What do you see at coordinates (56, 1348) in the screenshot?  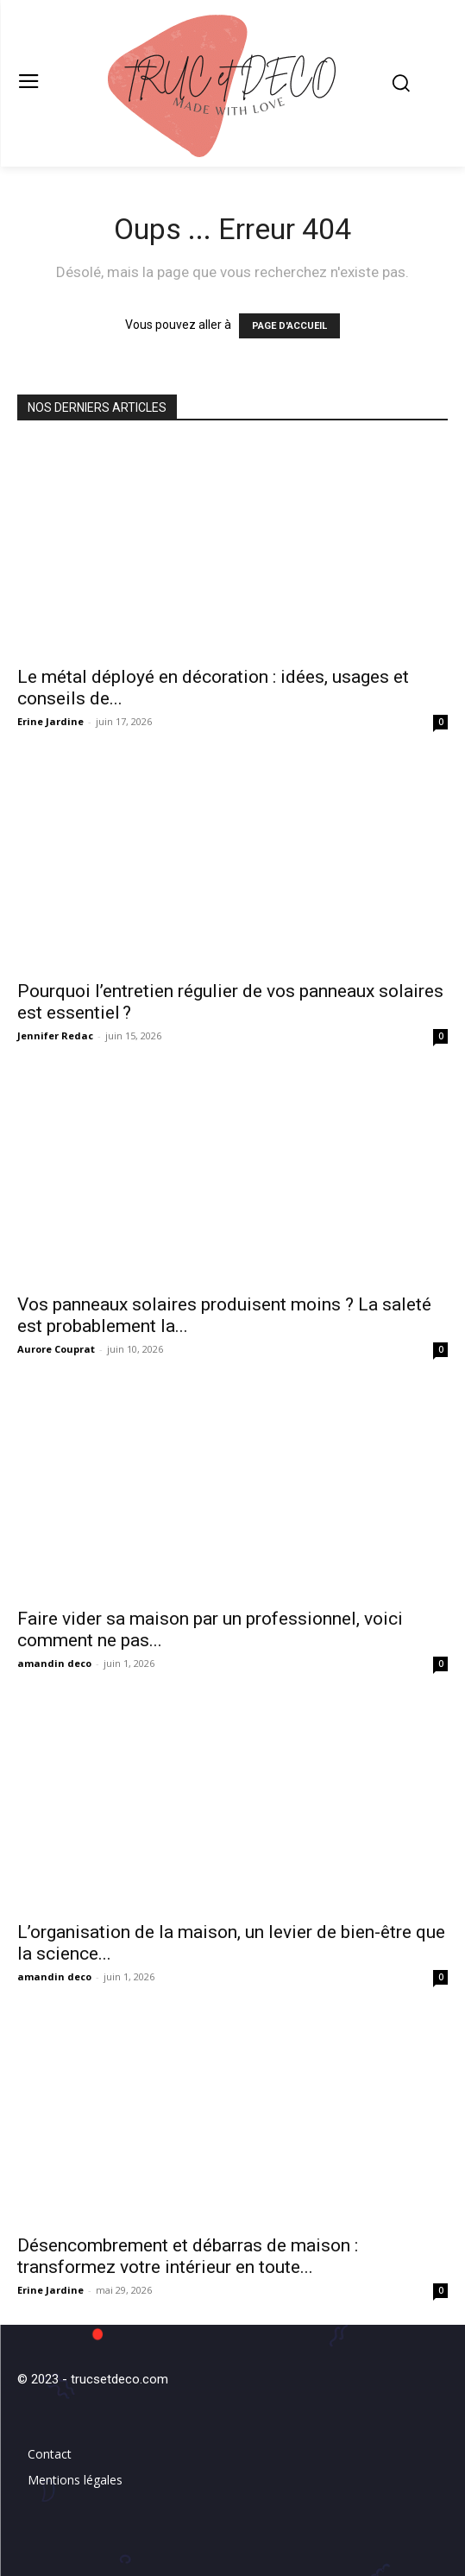 I see `Aurore Couprat` at bounding box center [56, 1348].